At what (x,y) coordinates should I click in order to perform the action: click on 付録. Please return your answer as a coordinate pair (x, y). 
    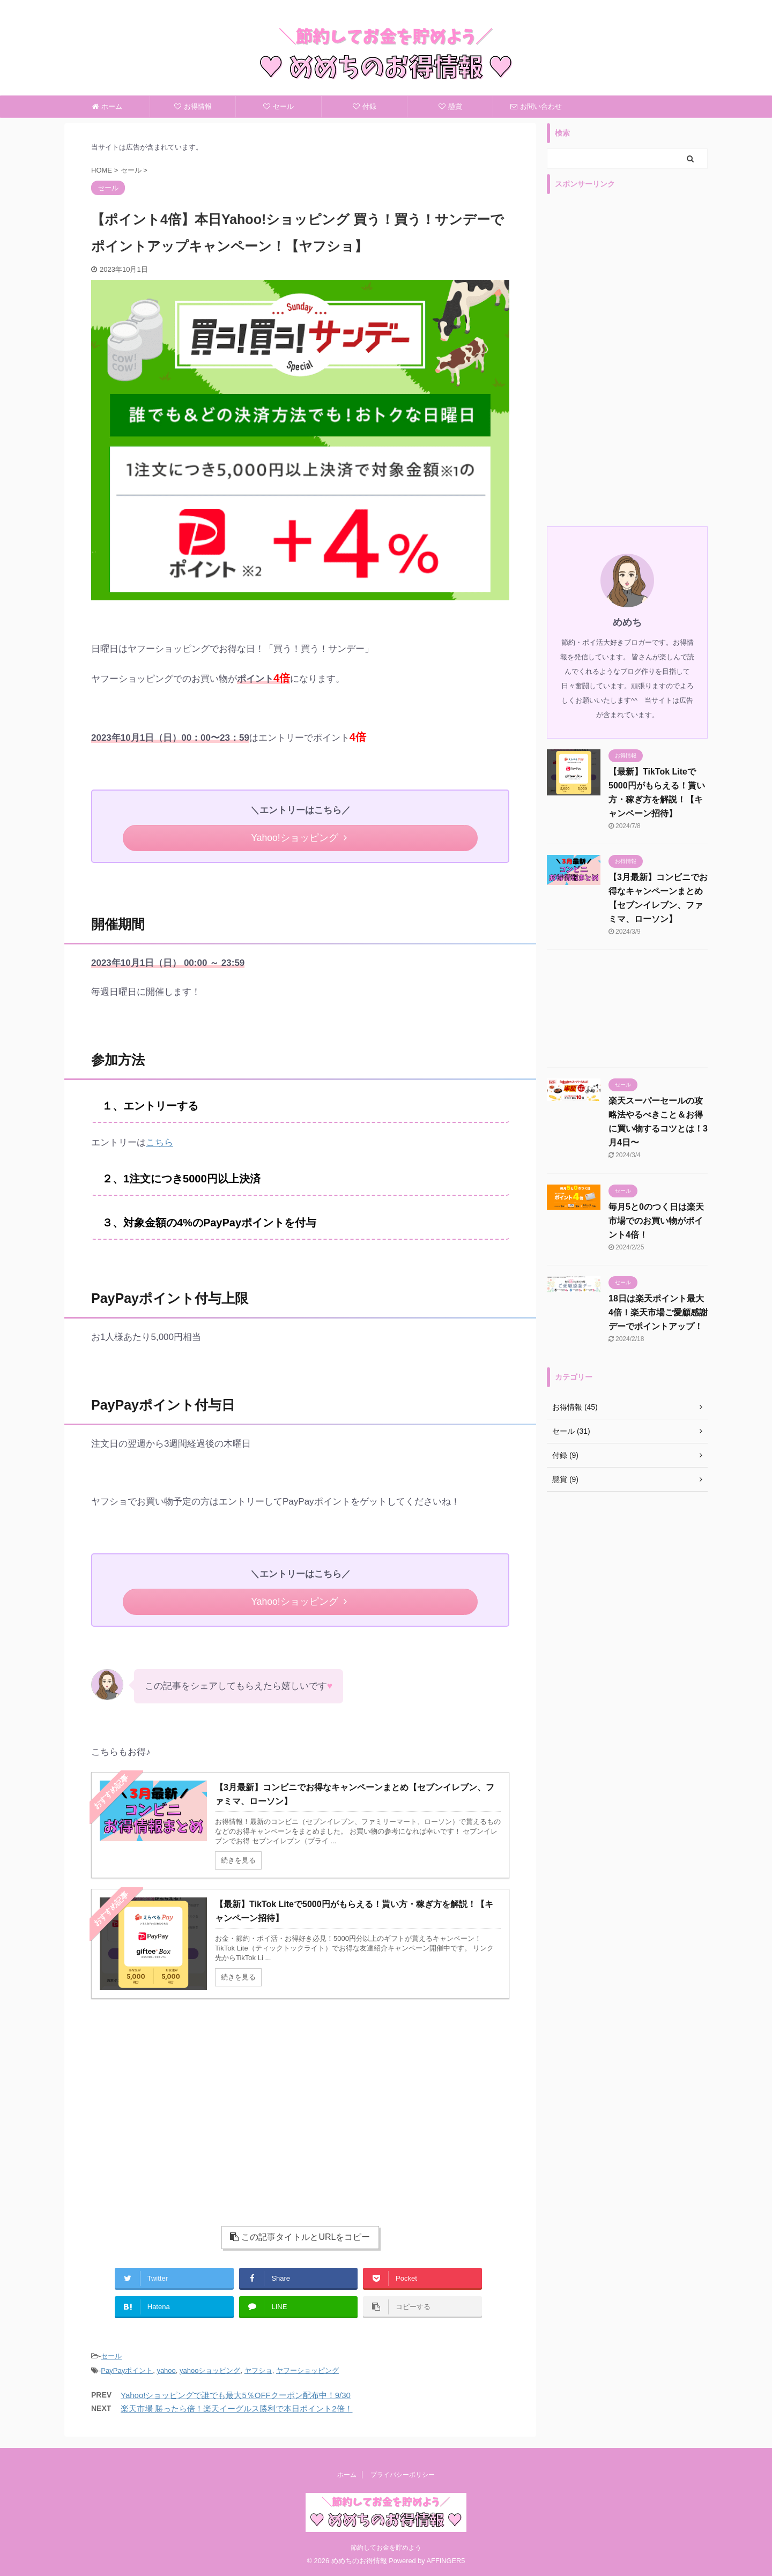
    Looking at the image, I should click on (364, 106).